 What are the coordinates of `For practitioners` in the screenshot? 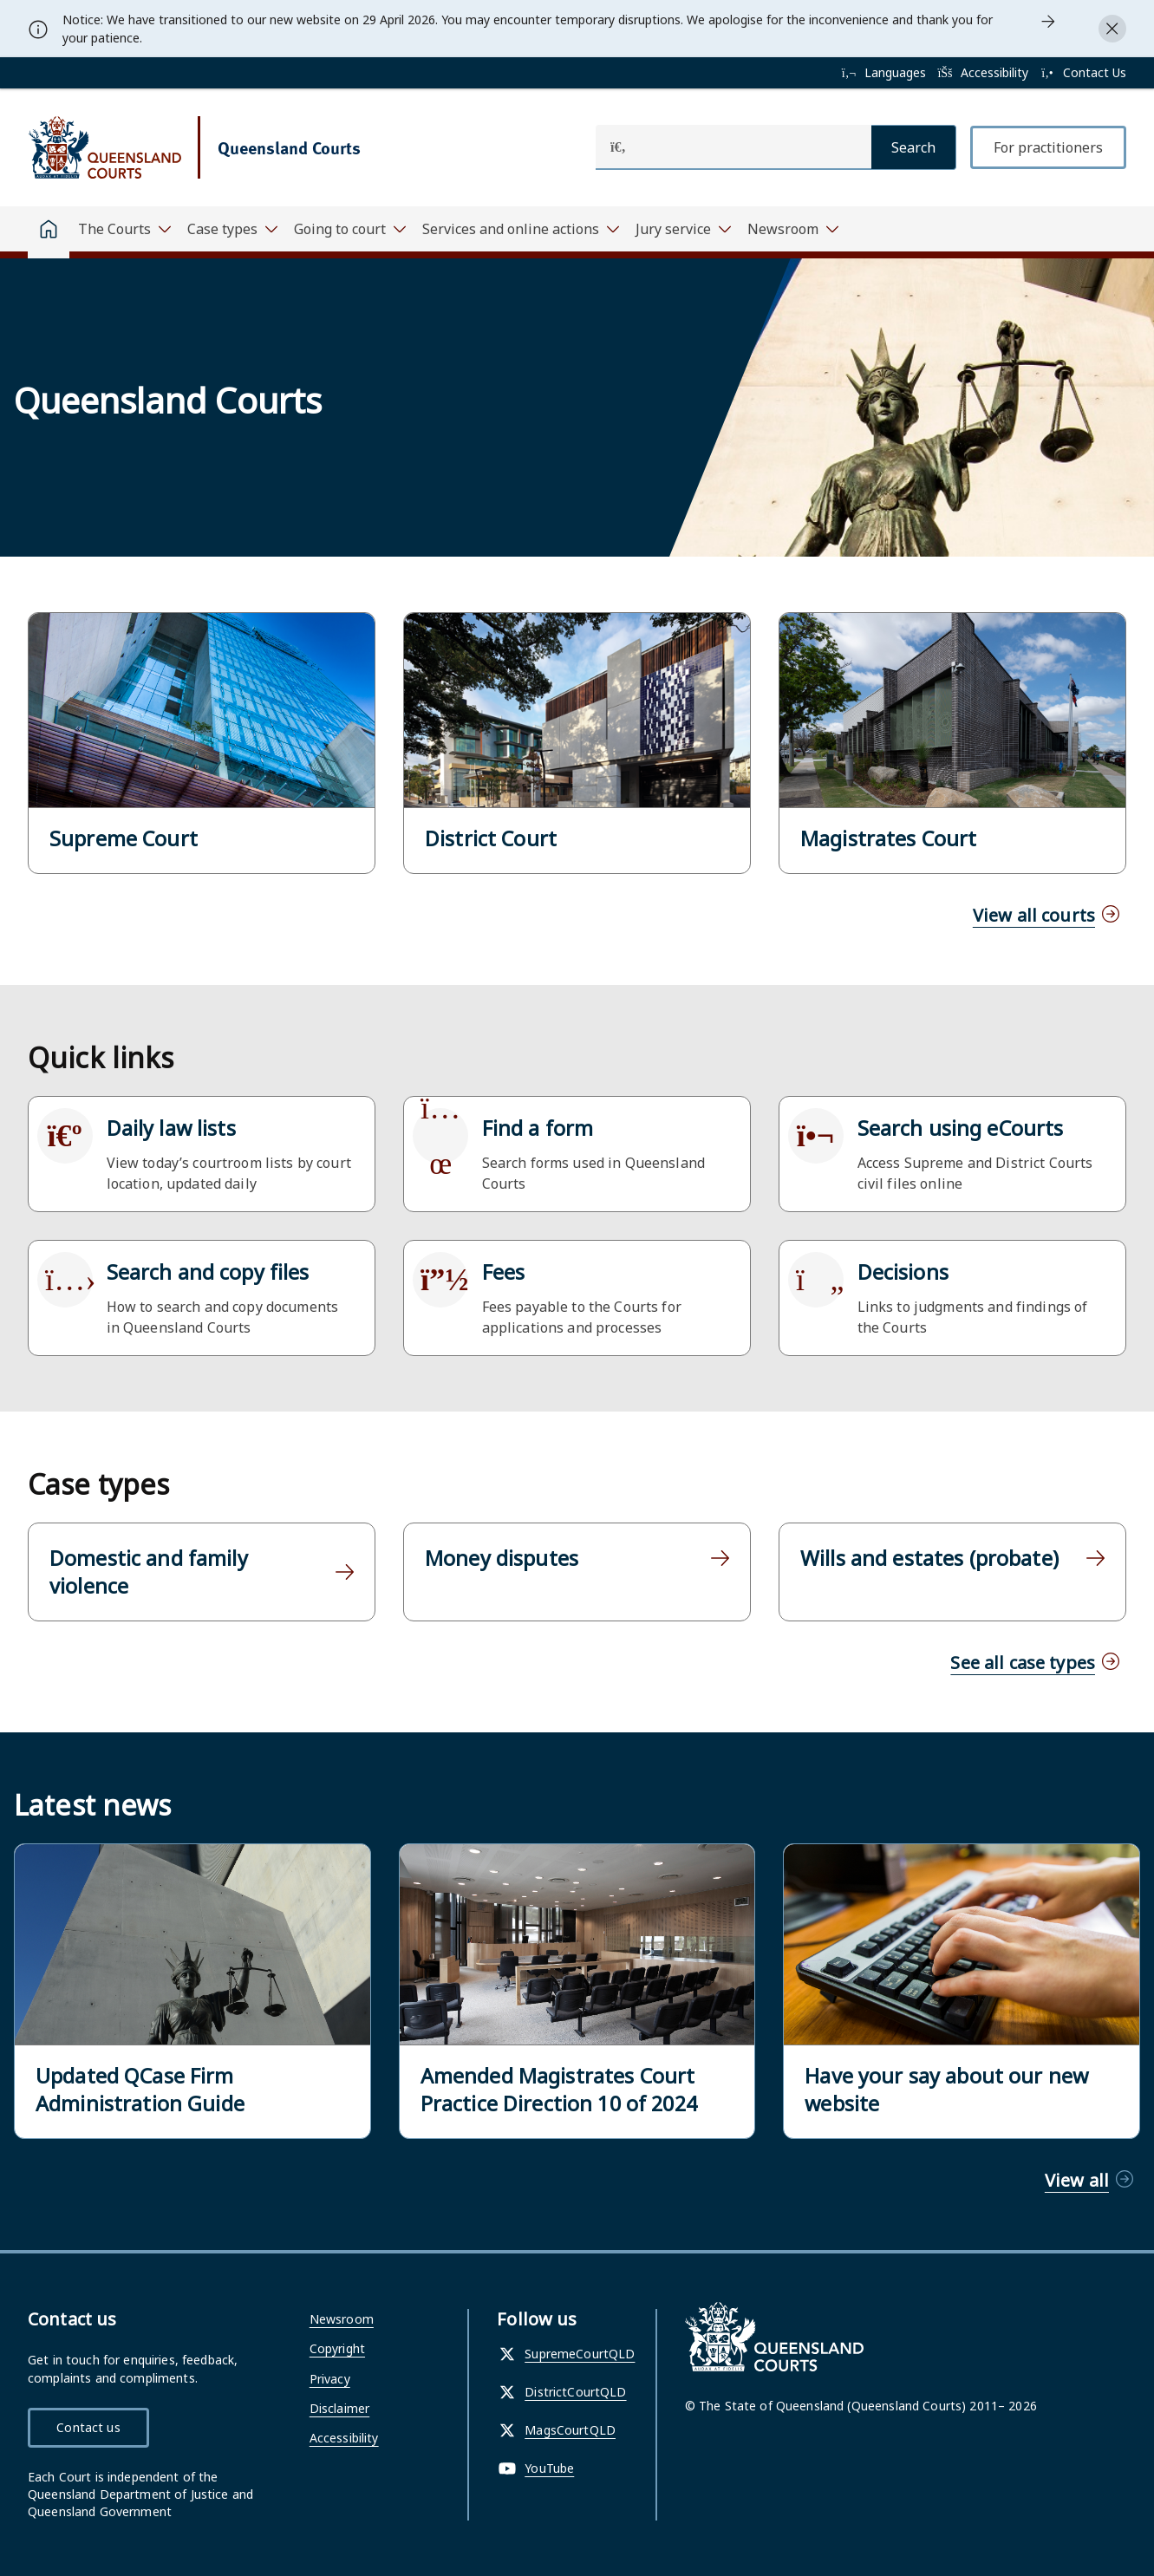 It's located at (1048, 147).